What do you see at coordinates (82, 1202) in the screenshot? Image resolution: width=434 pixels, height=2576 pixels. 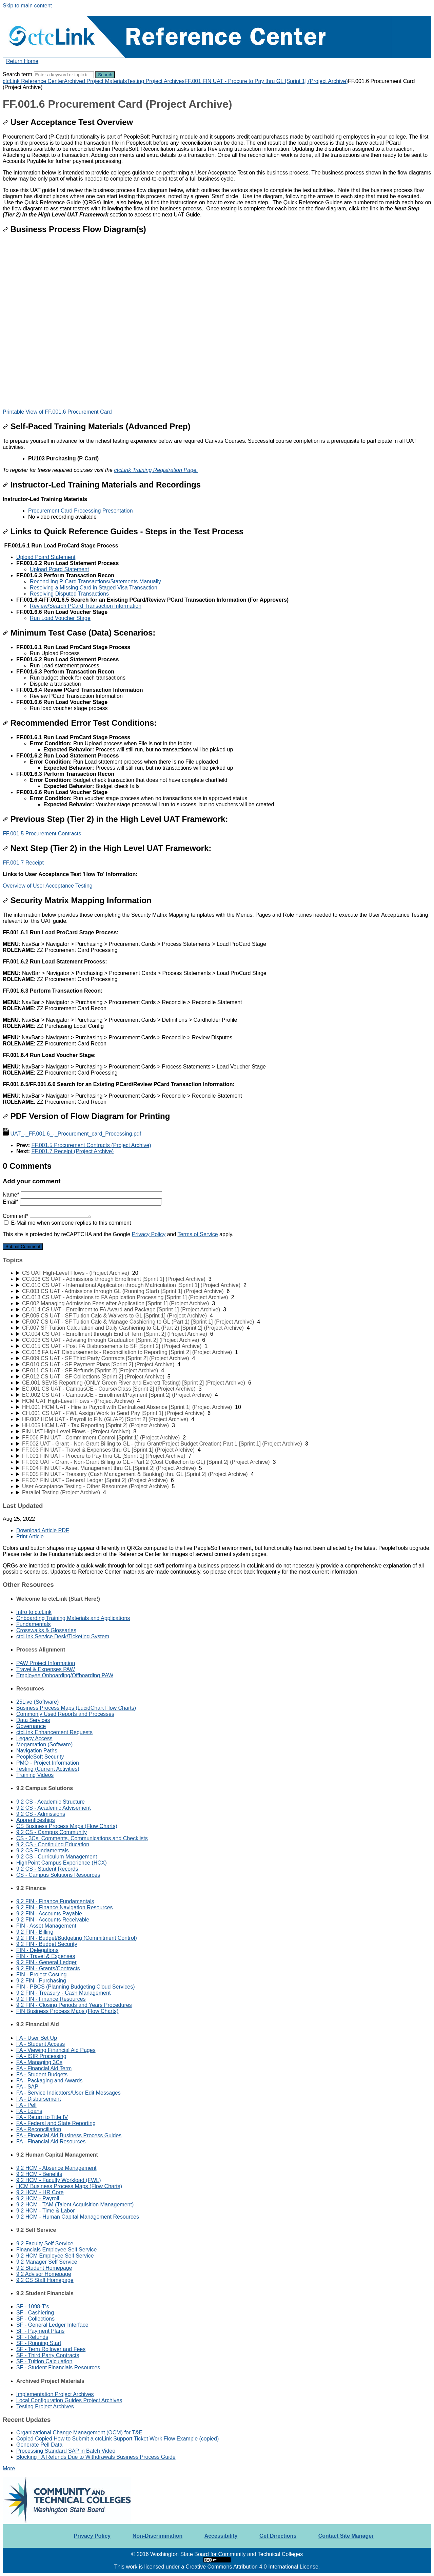 I see `Email*` at bounding box center [82, 1202].